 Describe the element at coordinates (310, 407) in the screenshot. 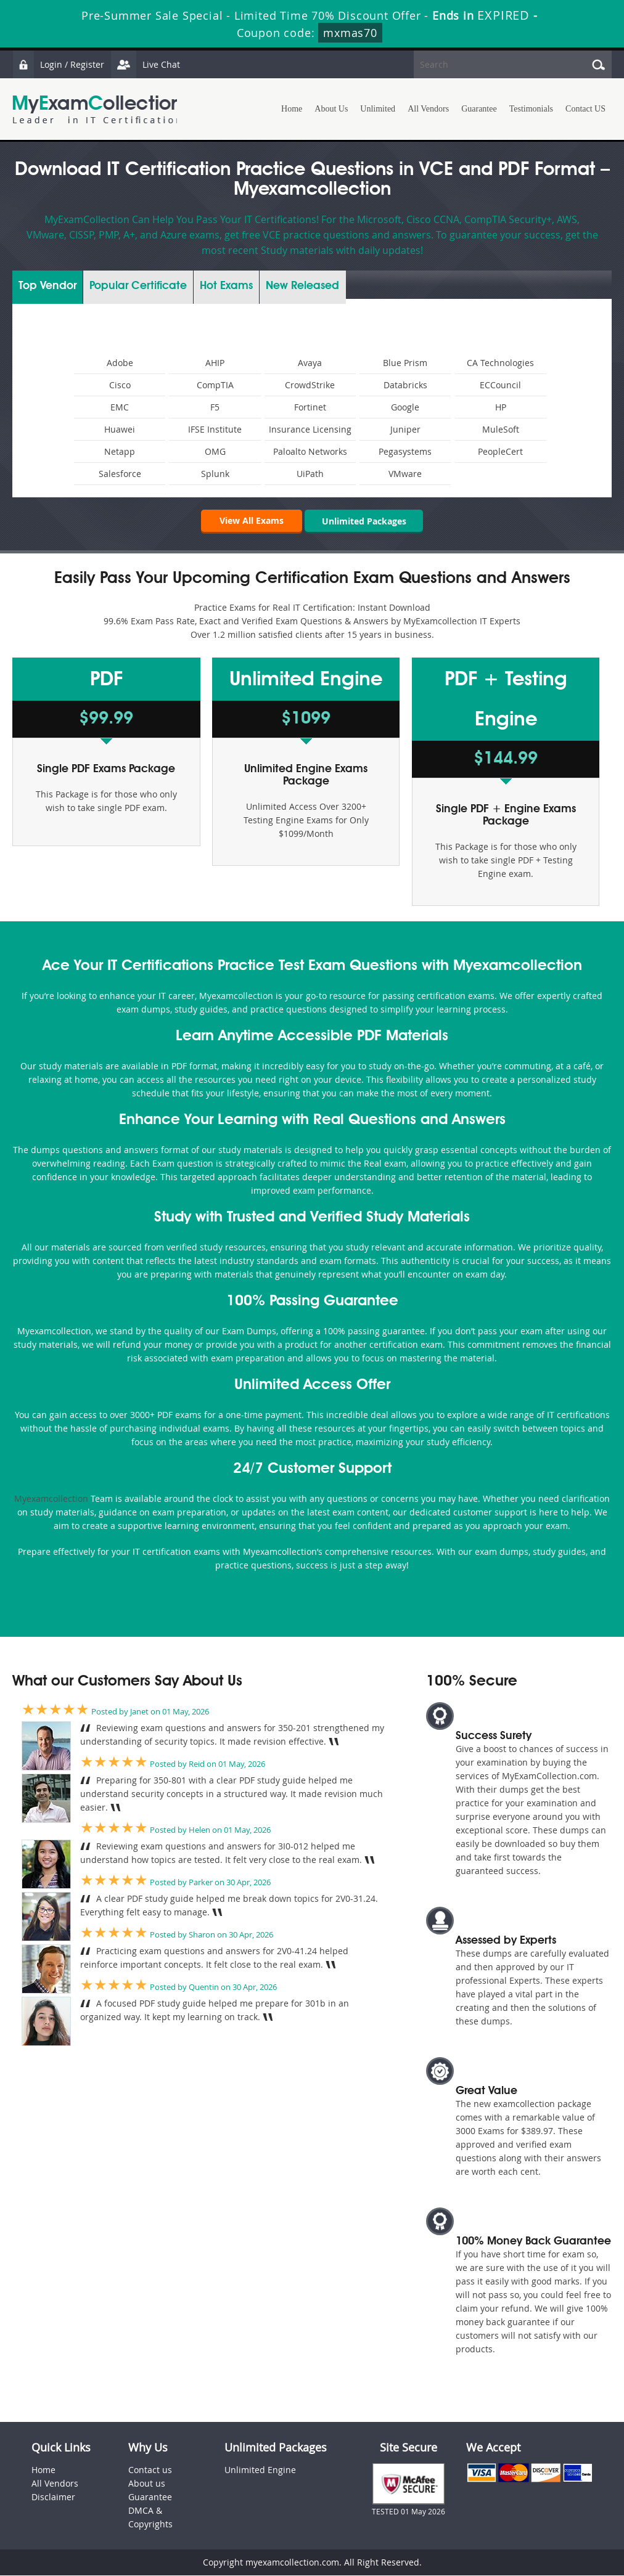

I see `Fortinet` at that location.